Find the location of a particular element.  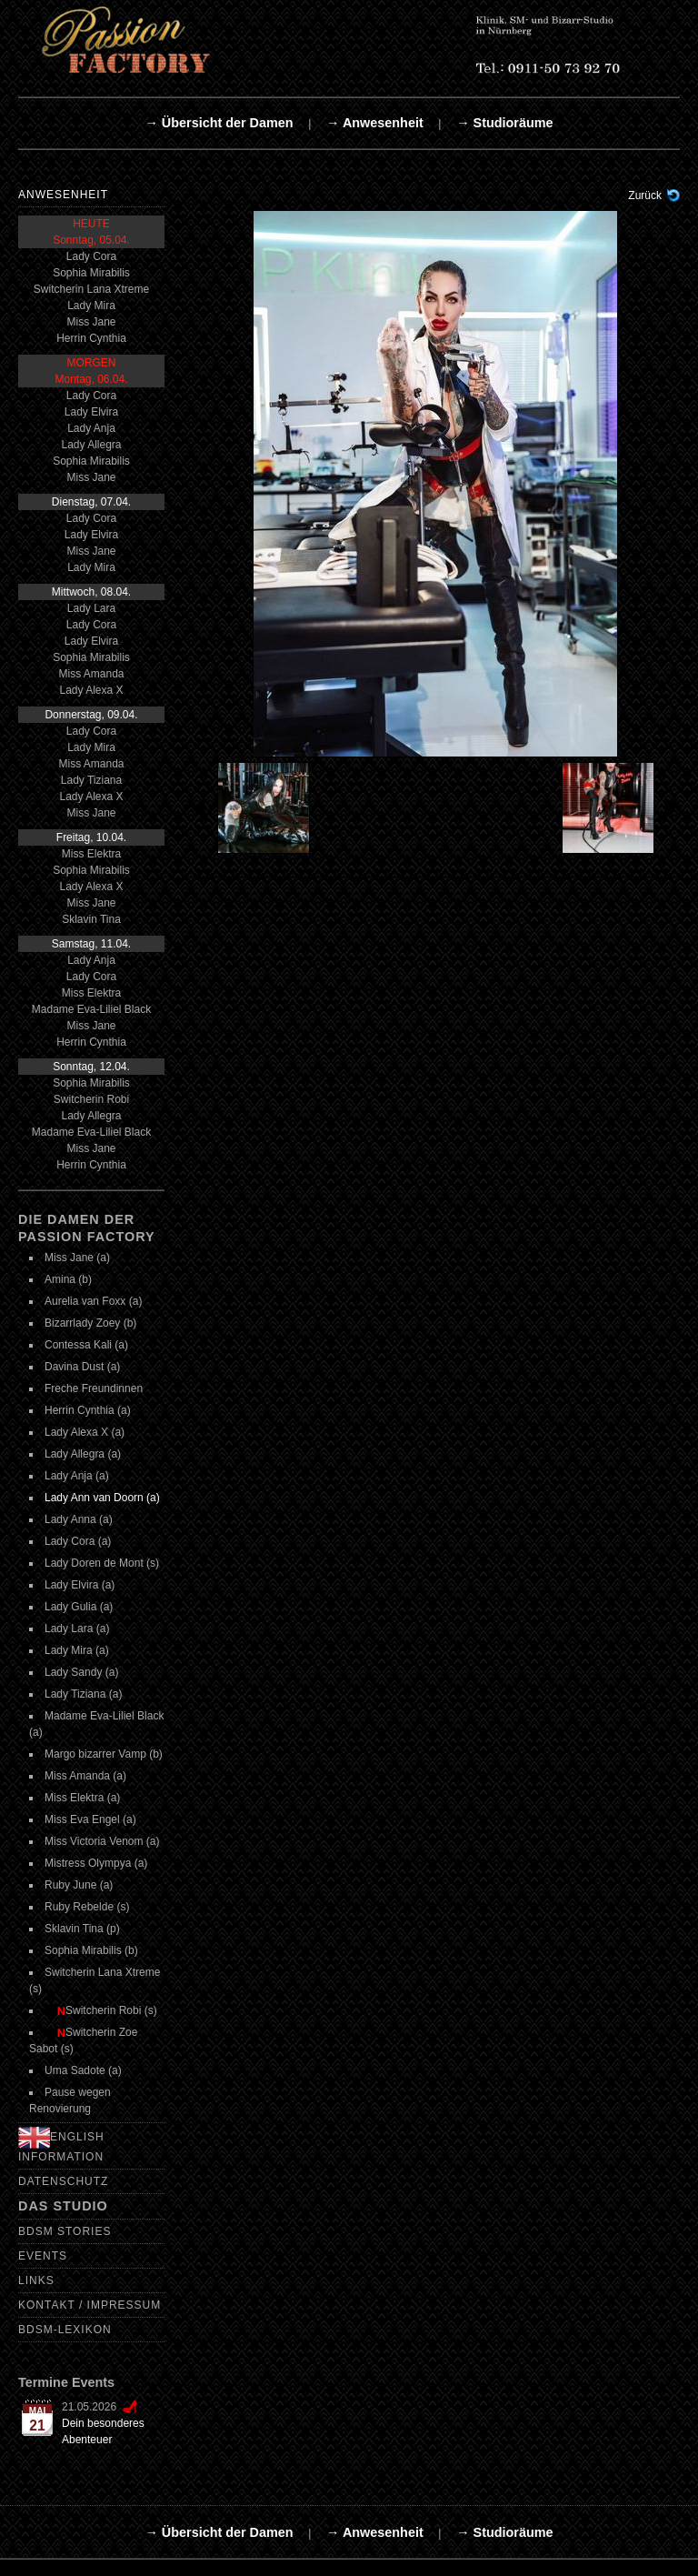

Lady Allegra is located at coordinates (91, 444).